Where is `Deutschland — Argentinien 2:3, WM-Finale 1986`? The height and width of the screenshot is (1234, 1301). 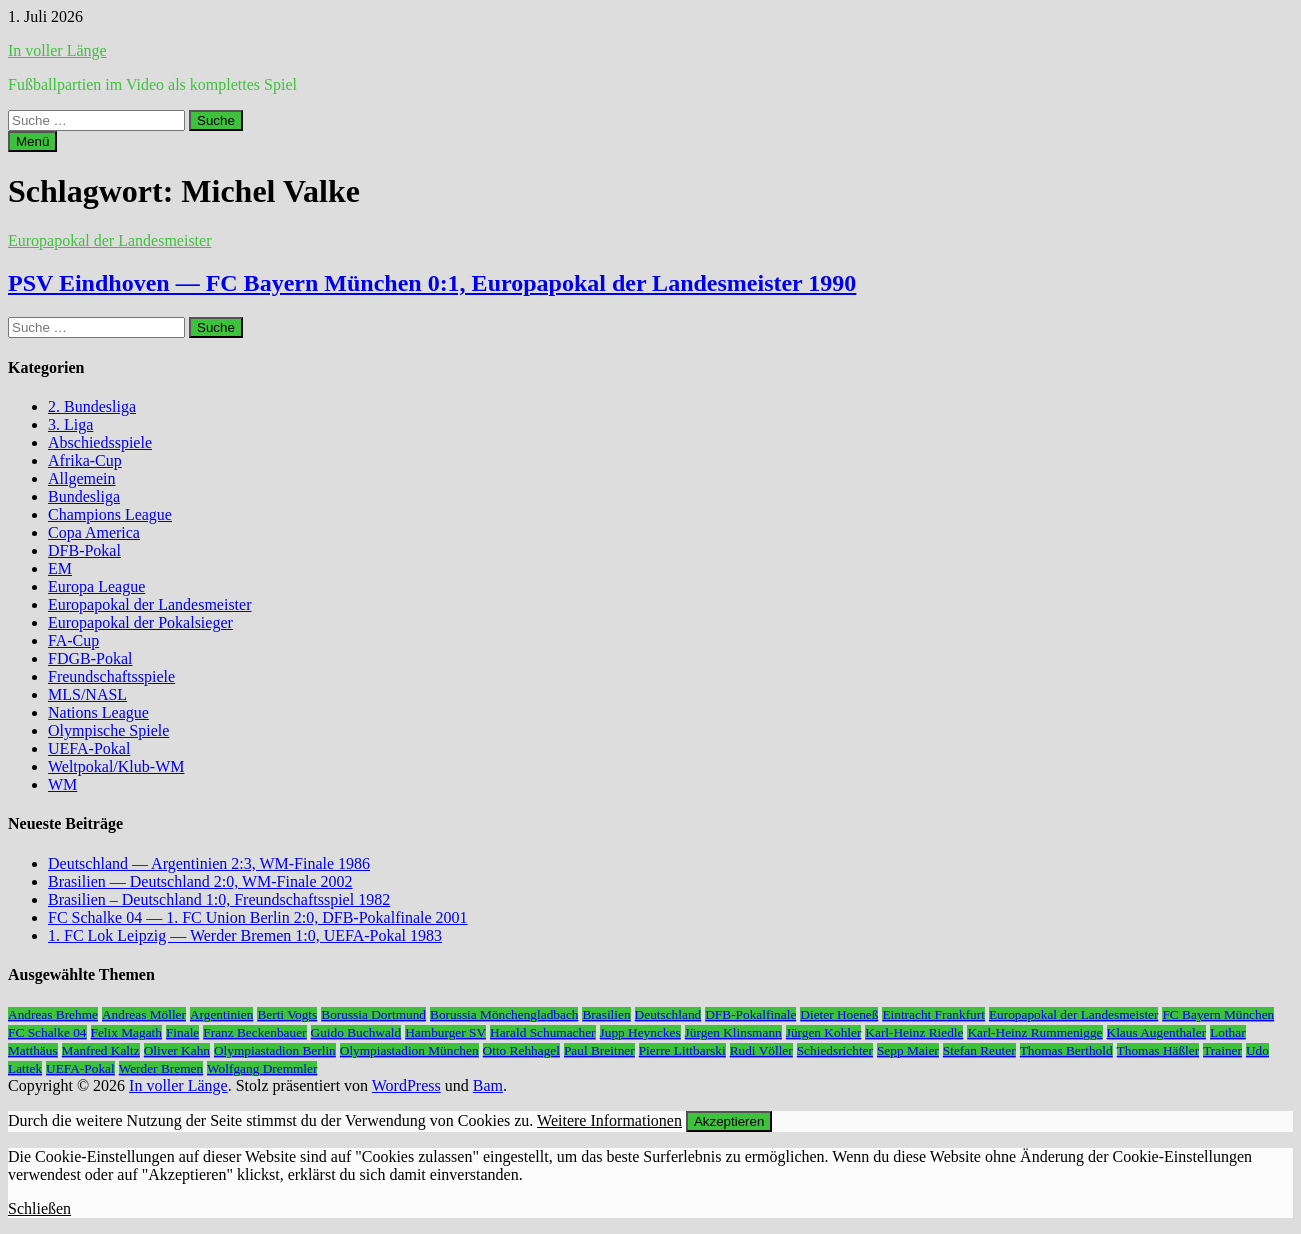 Deutschland — Argentinien 2:3, WM-Finale 1986 is located at coordinates (209, 863).